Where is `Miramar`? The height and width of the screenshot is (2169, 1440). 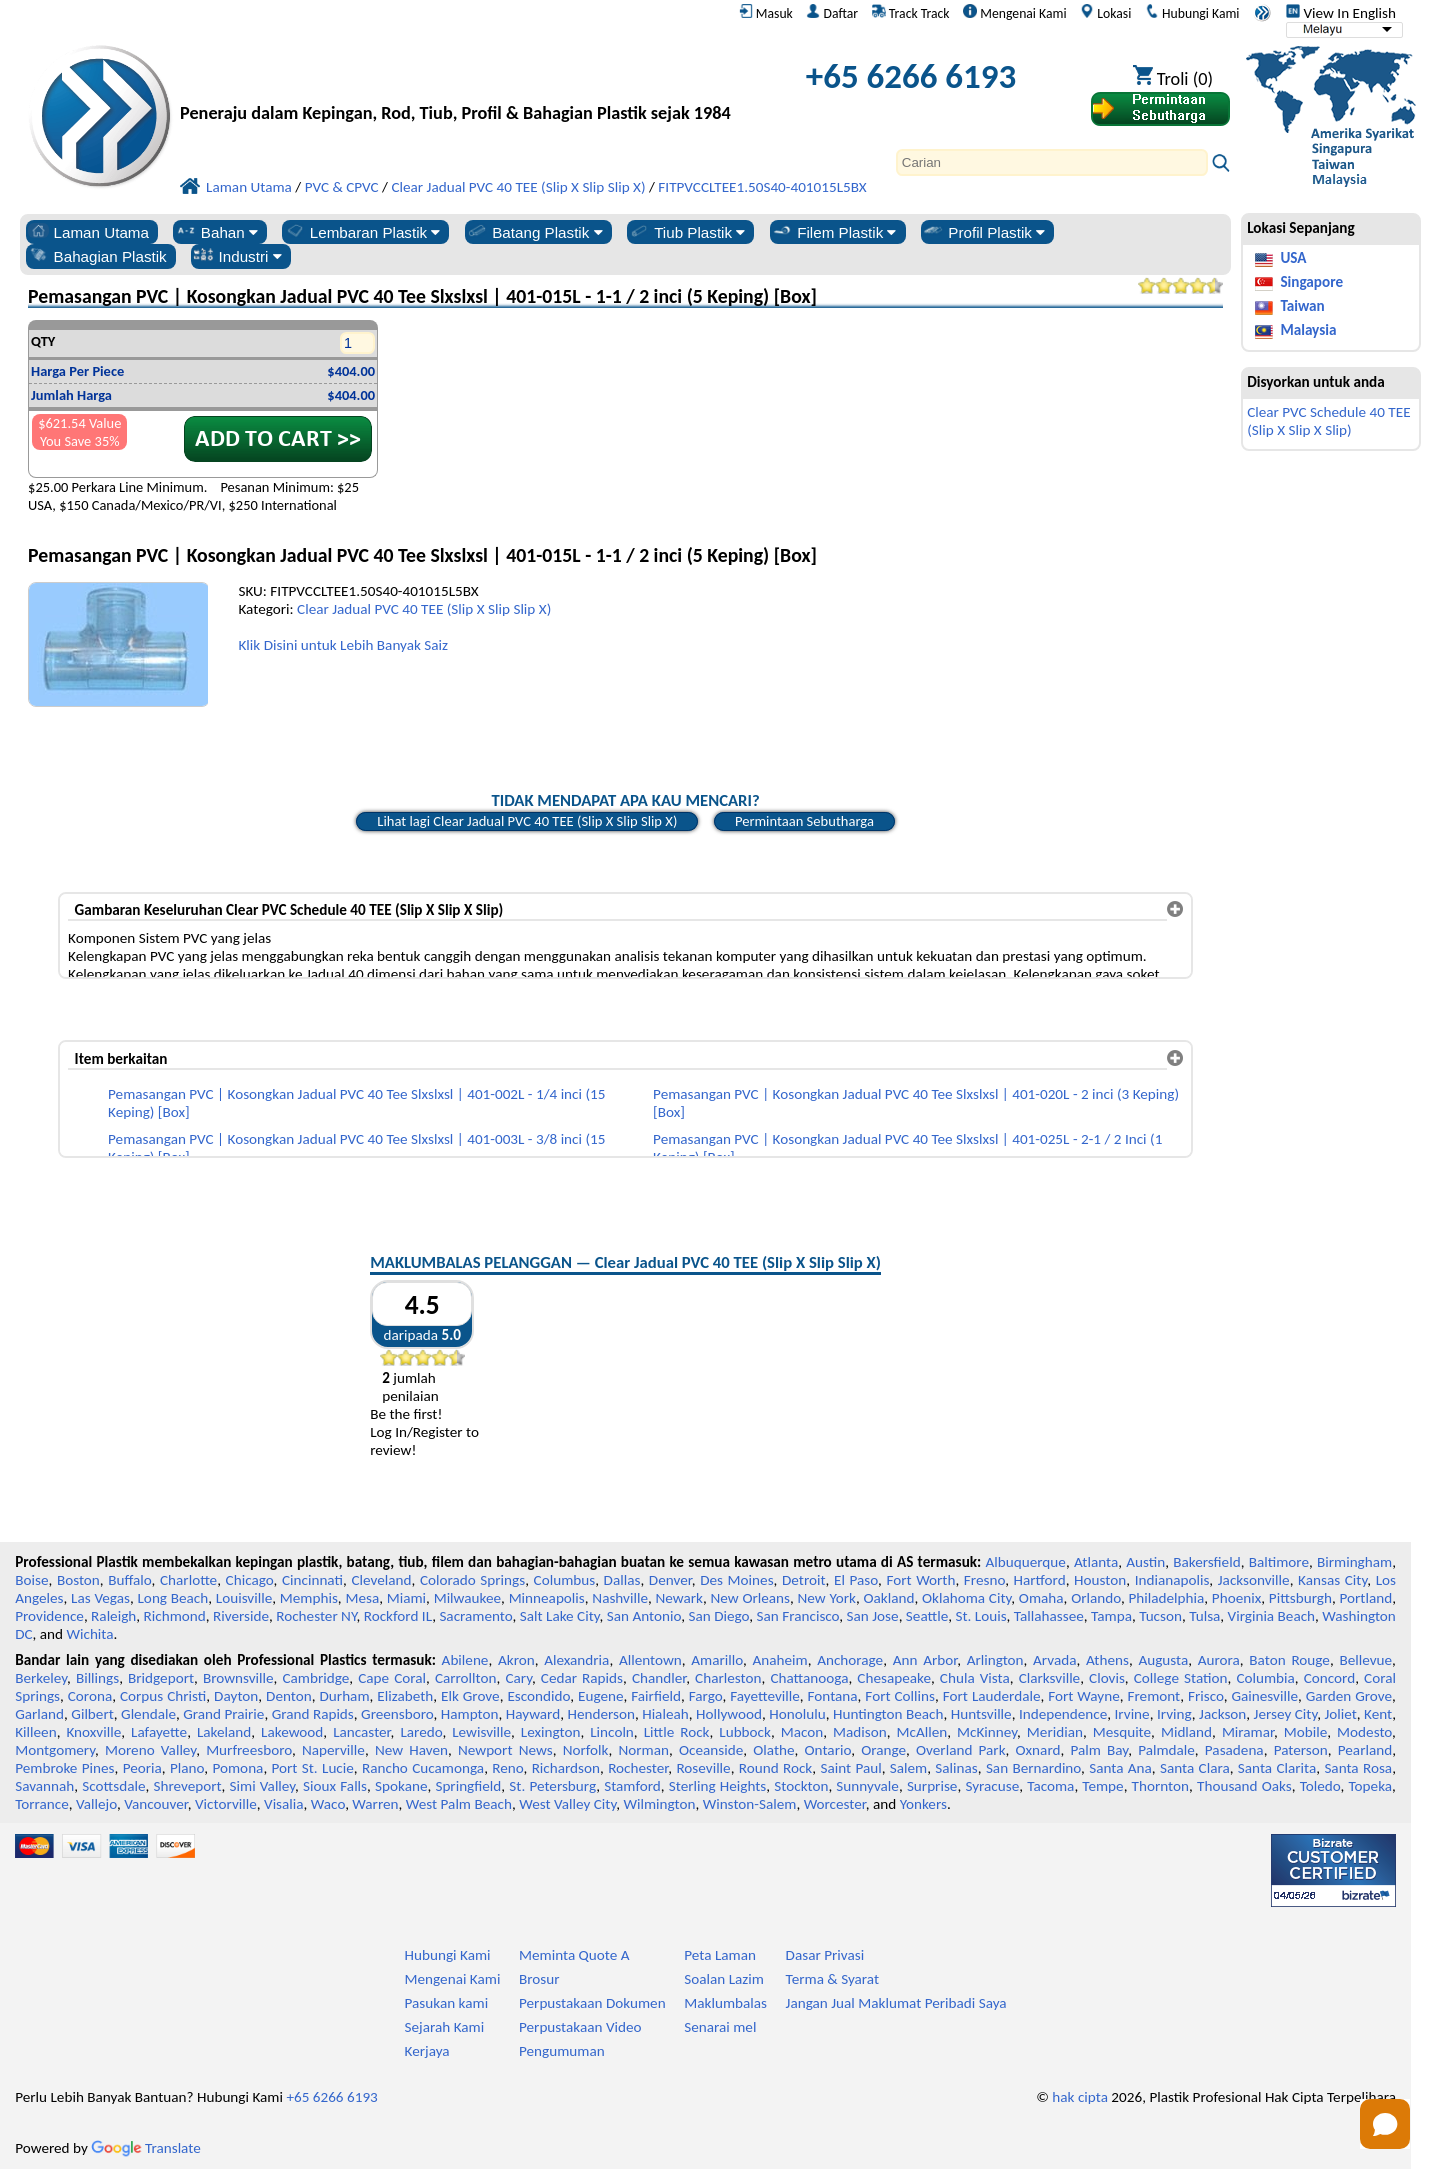
Miramar is located at coordinates (1248, 1732).